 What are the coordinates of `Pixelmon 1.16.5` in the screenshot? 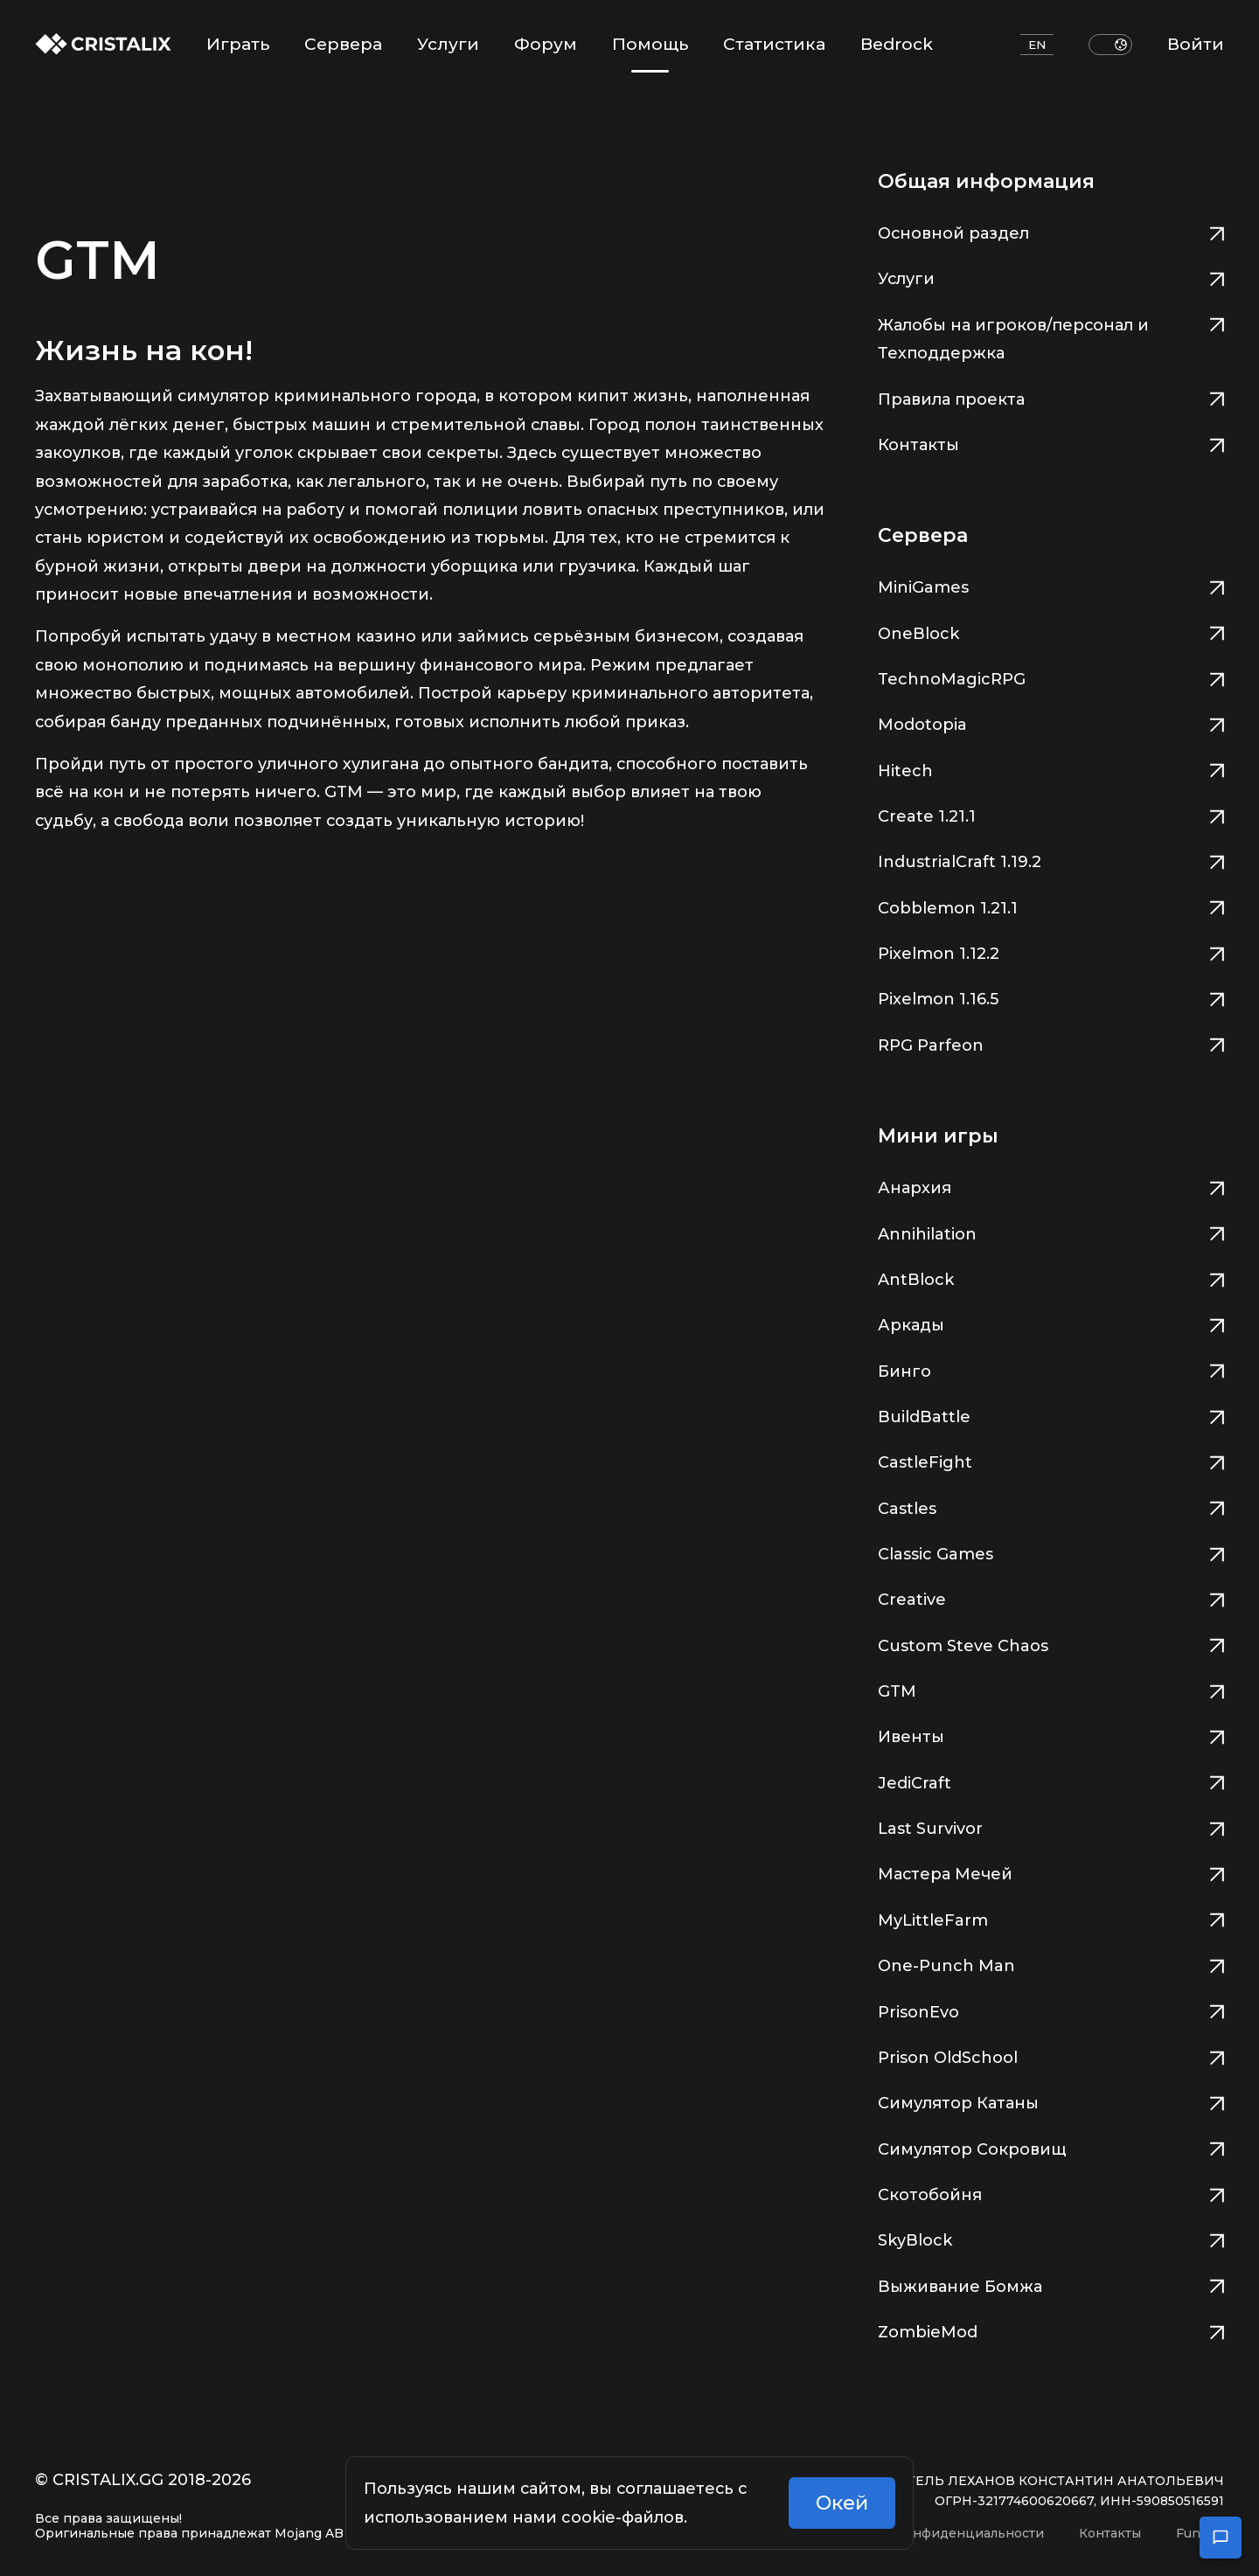 It's located at (1051, 997).